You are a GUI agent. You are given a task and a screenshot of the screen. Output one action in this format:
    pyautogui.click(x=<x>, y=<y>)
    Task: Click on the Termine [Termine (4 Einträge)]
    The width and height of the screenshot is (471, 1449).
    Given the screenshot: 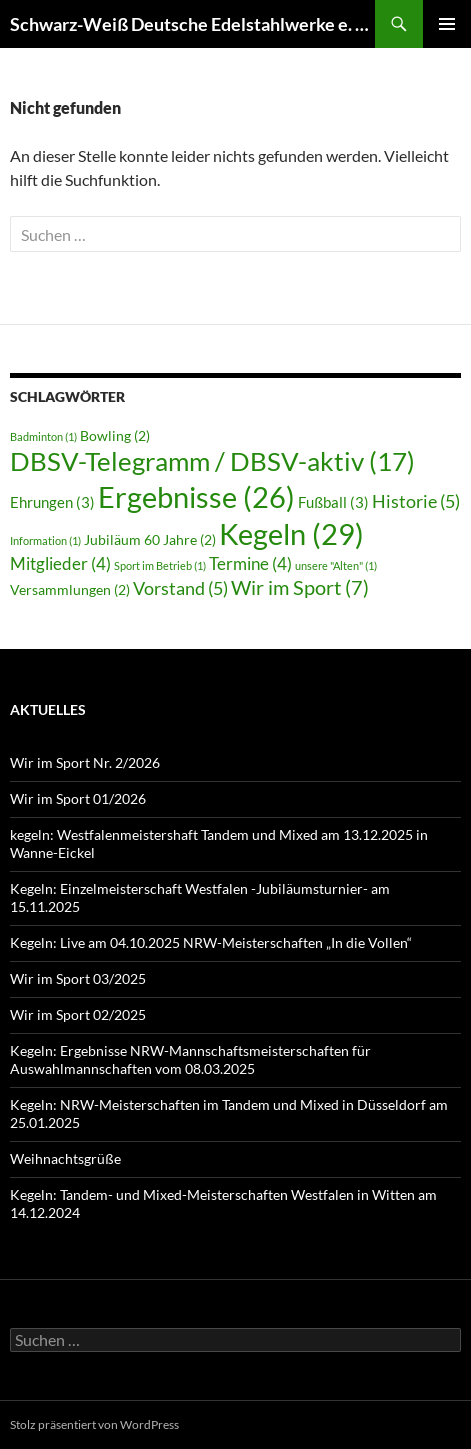 What is the action you would take?
    pyautogui.click(x=250, y=563)
    